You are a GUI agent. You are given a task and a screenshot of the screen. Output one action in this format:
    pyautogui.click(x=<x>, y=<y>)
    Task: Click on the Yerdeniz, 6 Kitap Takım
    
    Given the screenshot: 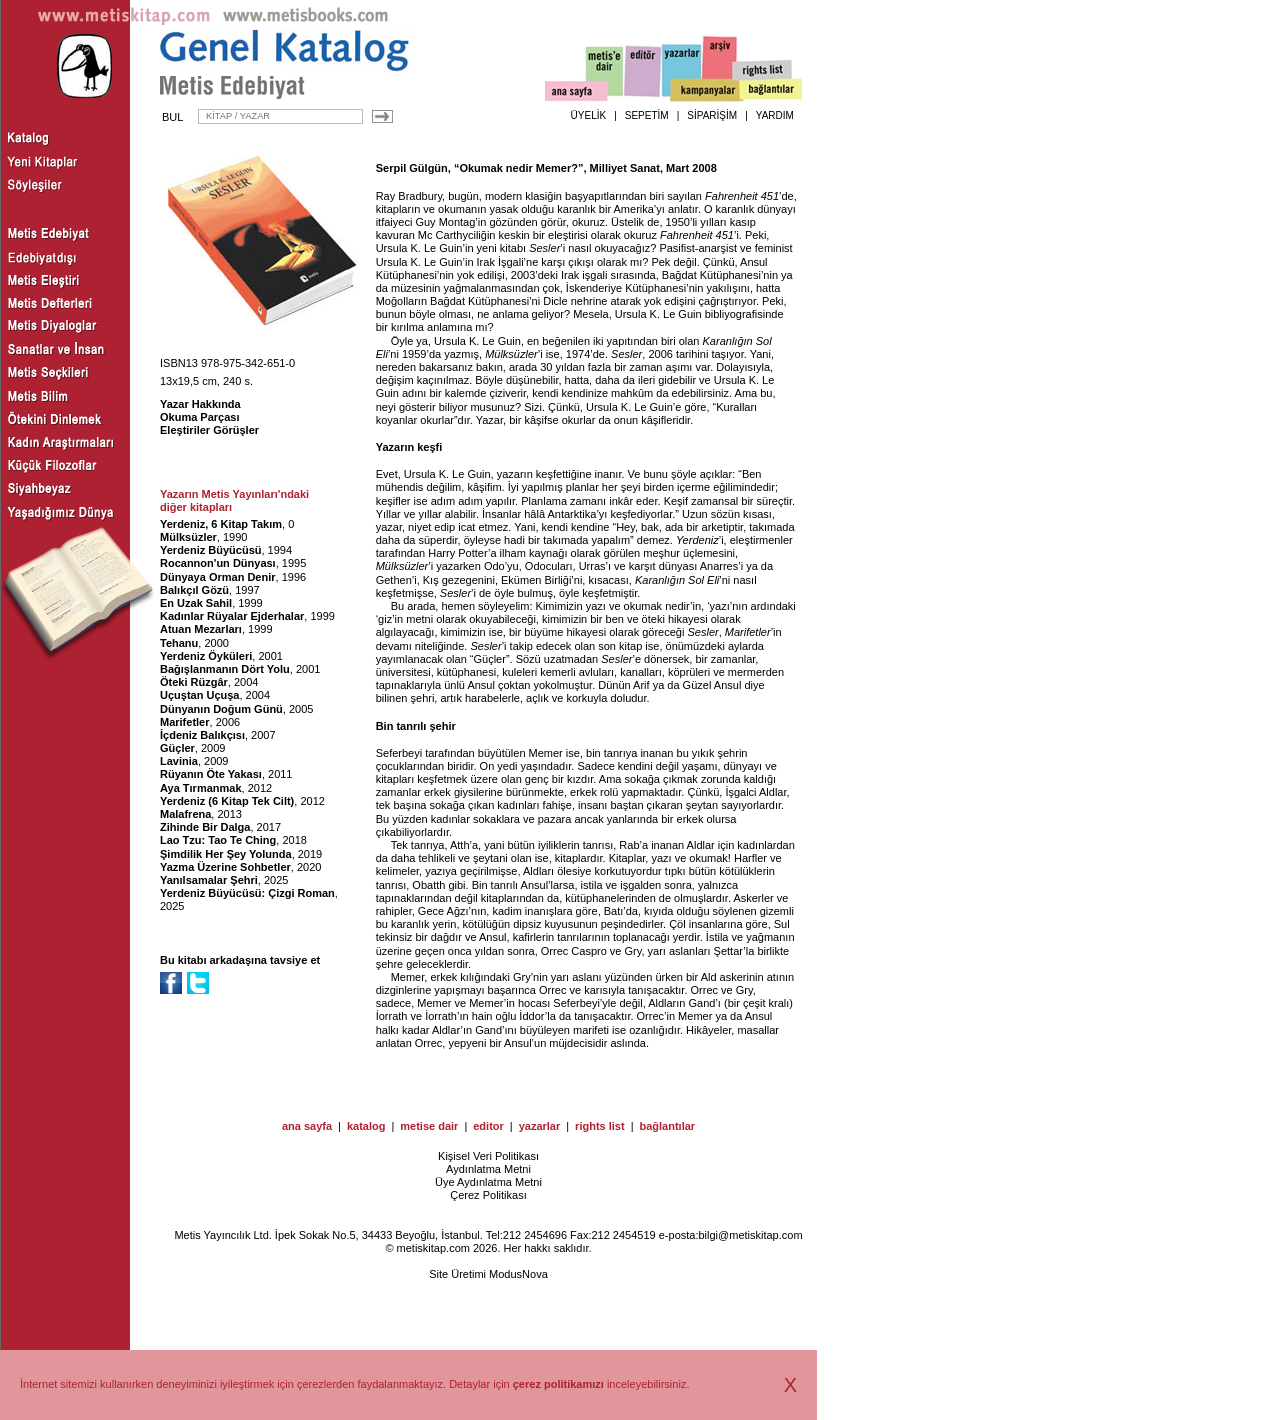 What is the action you would take?
    pyautogui.click(x=221, y=524)
    